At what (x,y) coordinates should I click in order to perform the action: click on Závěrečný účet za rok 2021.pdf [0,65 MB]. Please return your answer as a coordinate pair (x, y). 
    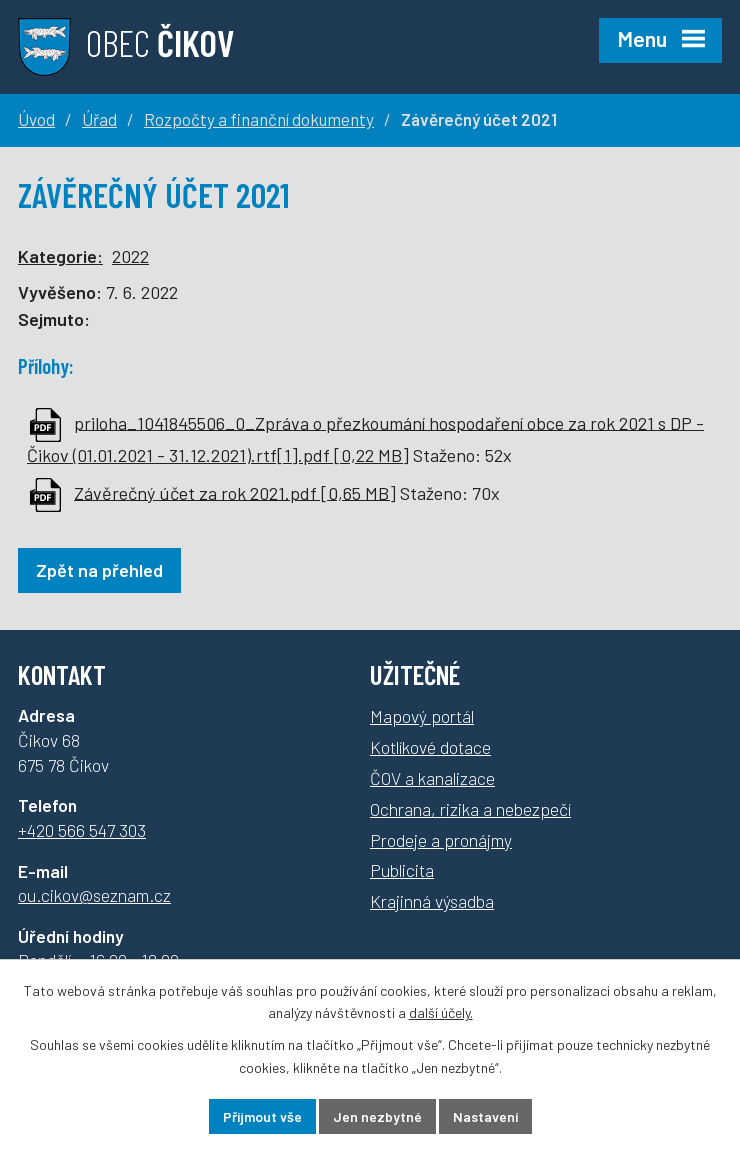
    Looking at the image, I should click on (235, 492).